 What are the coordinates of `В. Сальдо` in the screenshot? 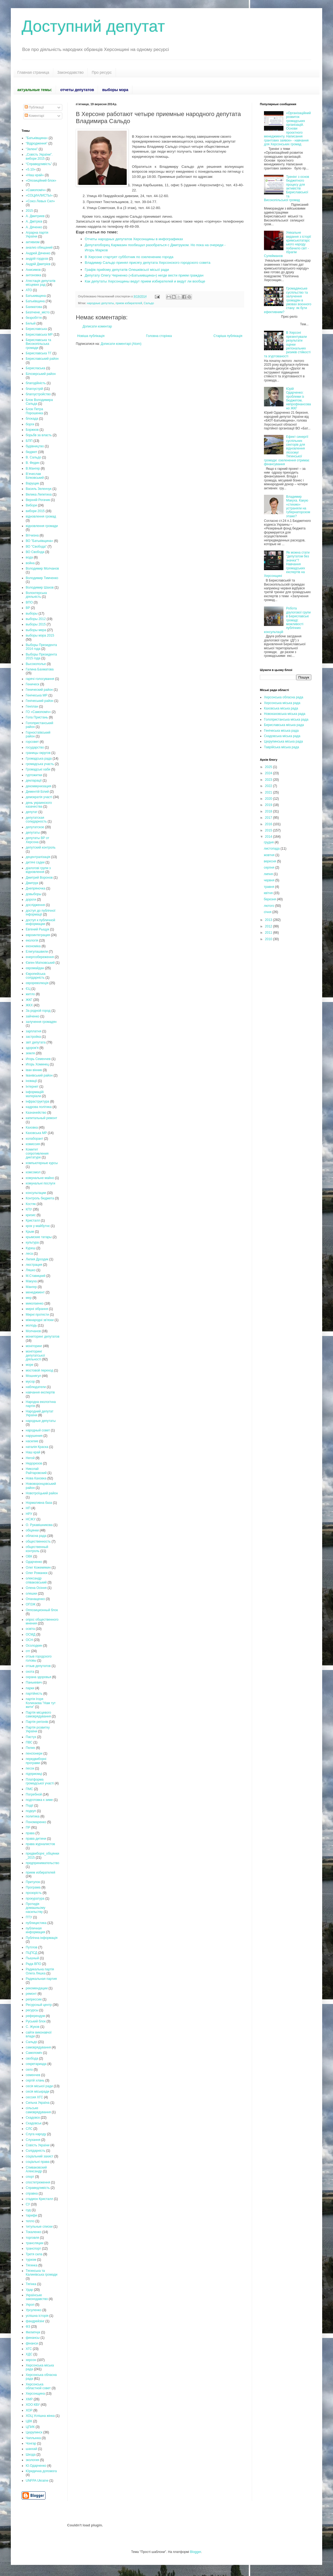 It's located at (33, 457).